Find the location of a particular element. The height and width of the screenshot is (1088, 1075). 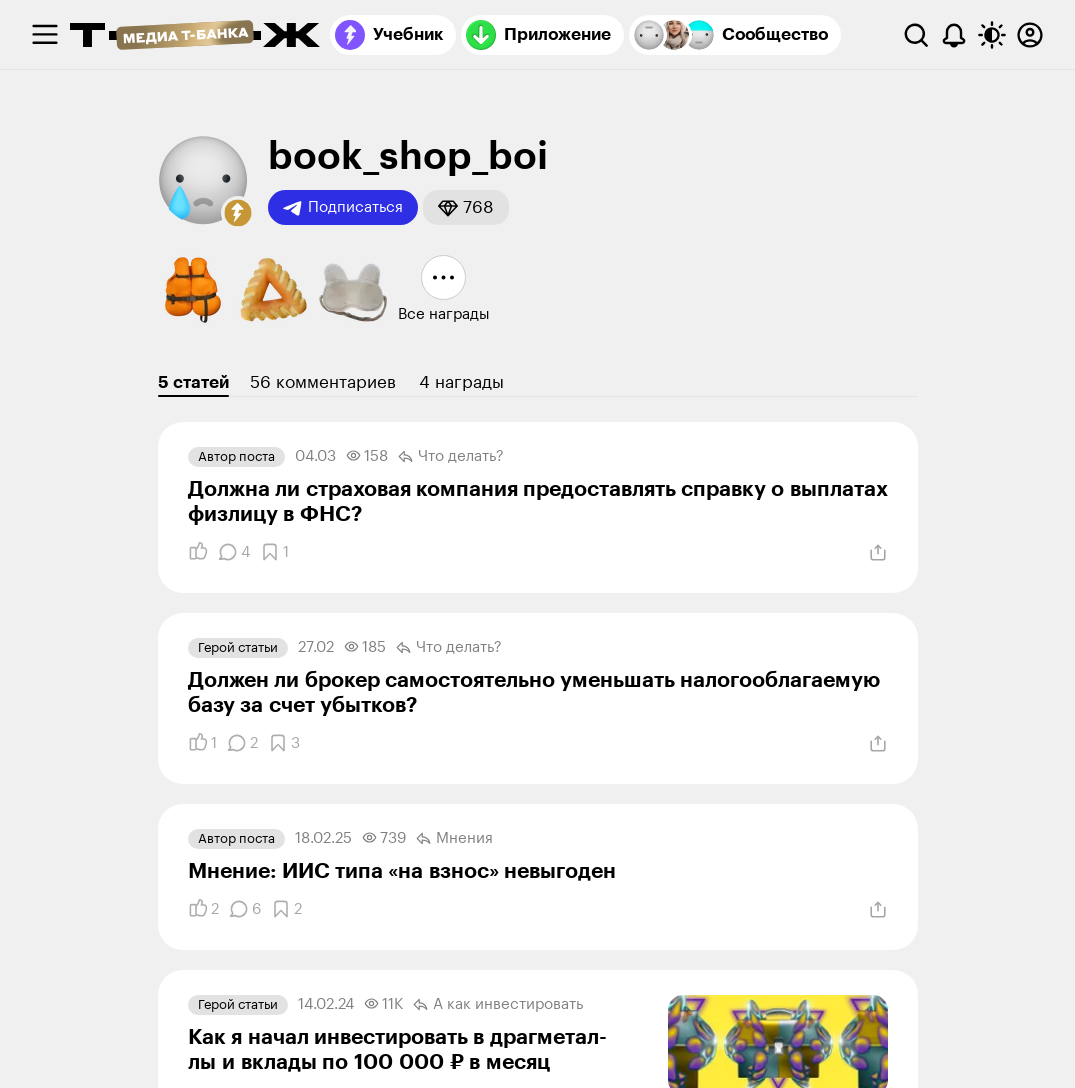

[Уведомления] is located at coordinates (954, 35).